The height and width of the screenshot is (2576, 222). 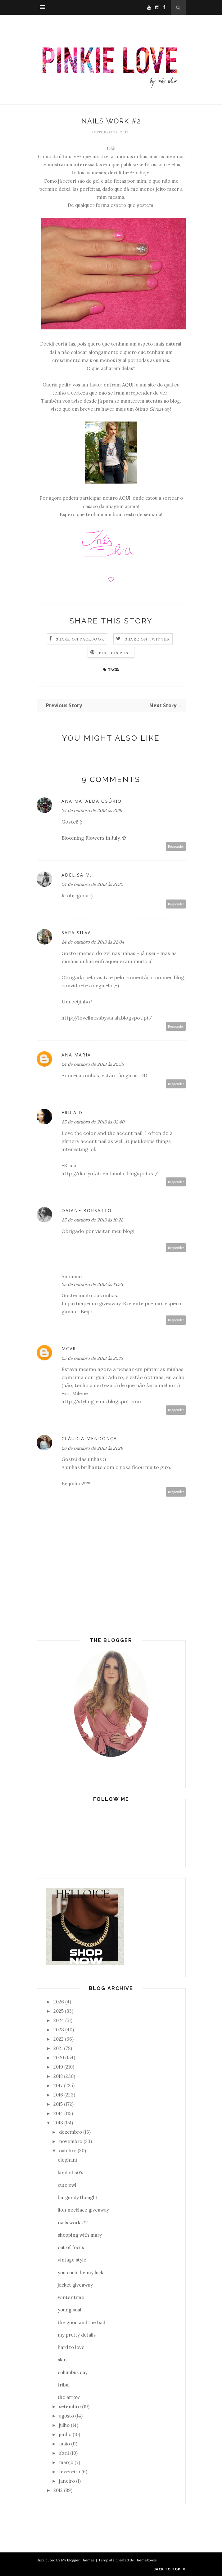 I want to click on 26 de outubro de 2013 às 21:29, so click(x=92, y=1448).